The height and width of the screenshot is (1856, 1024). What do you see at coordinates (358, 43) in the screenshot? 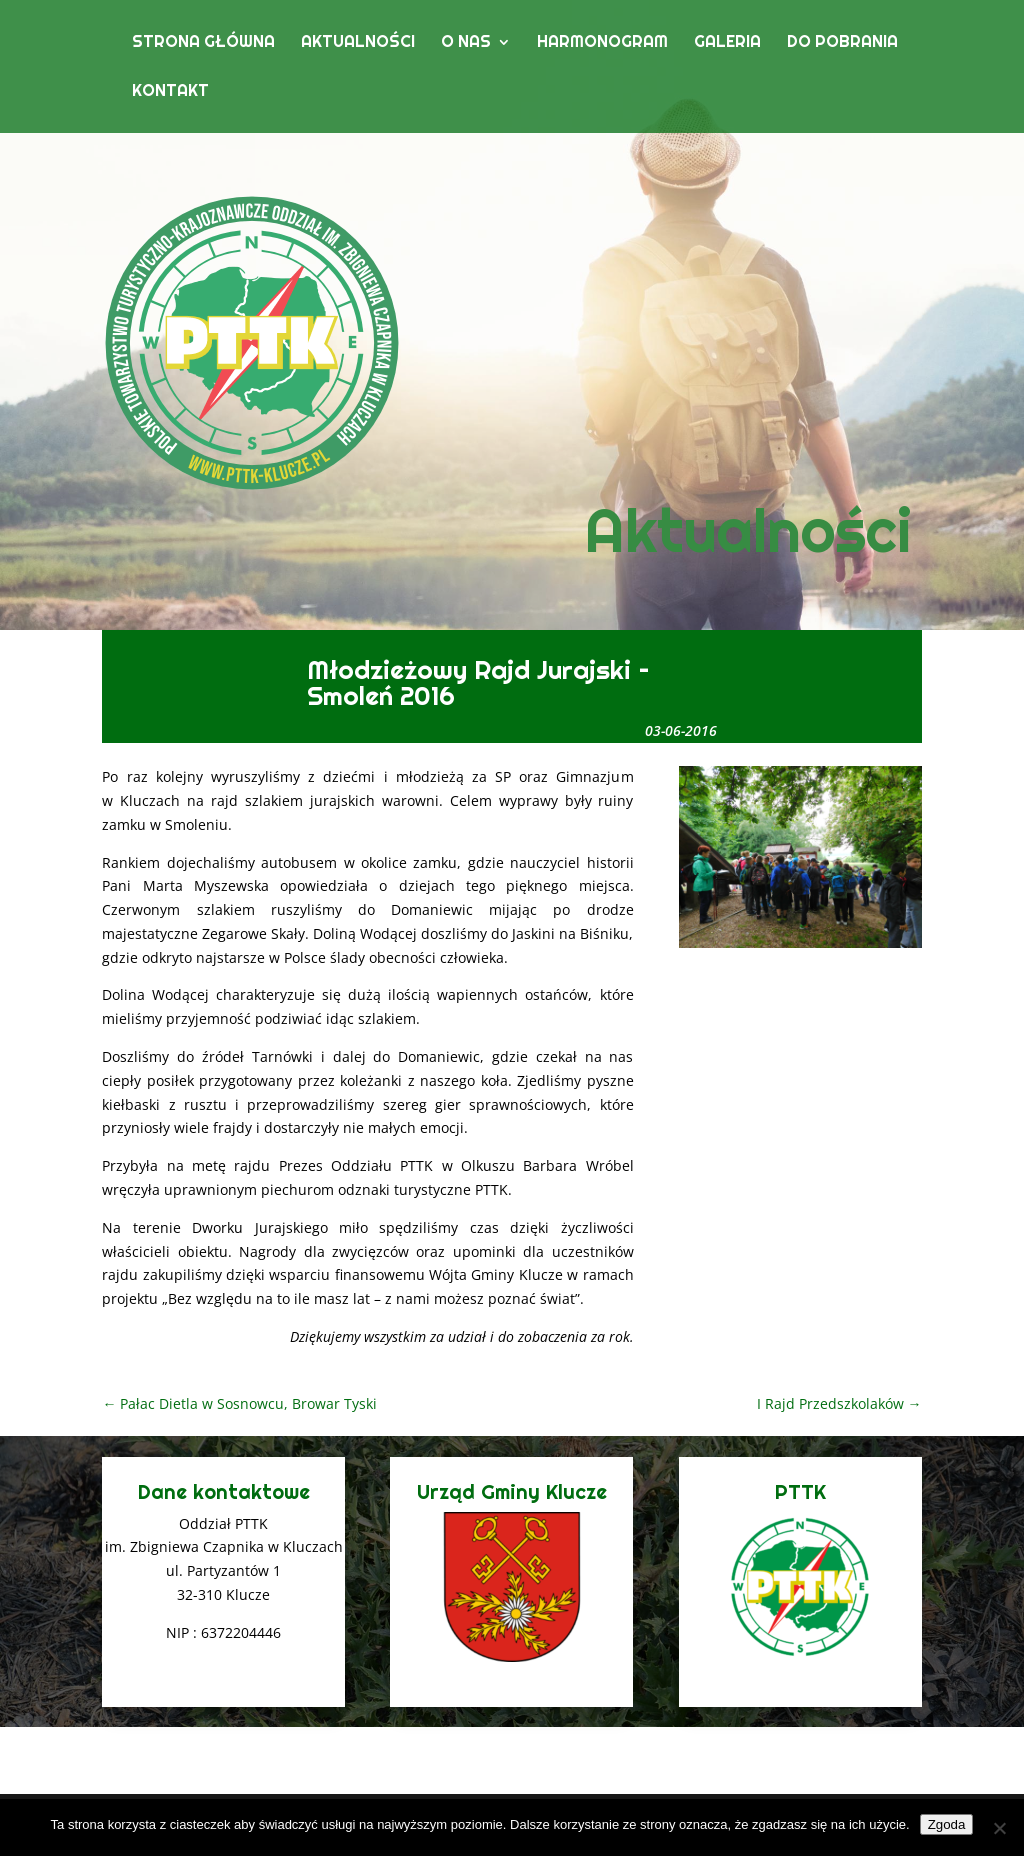
I see `Aktualności` at bounding box center [358, 43].